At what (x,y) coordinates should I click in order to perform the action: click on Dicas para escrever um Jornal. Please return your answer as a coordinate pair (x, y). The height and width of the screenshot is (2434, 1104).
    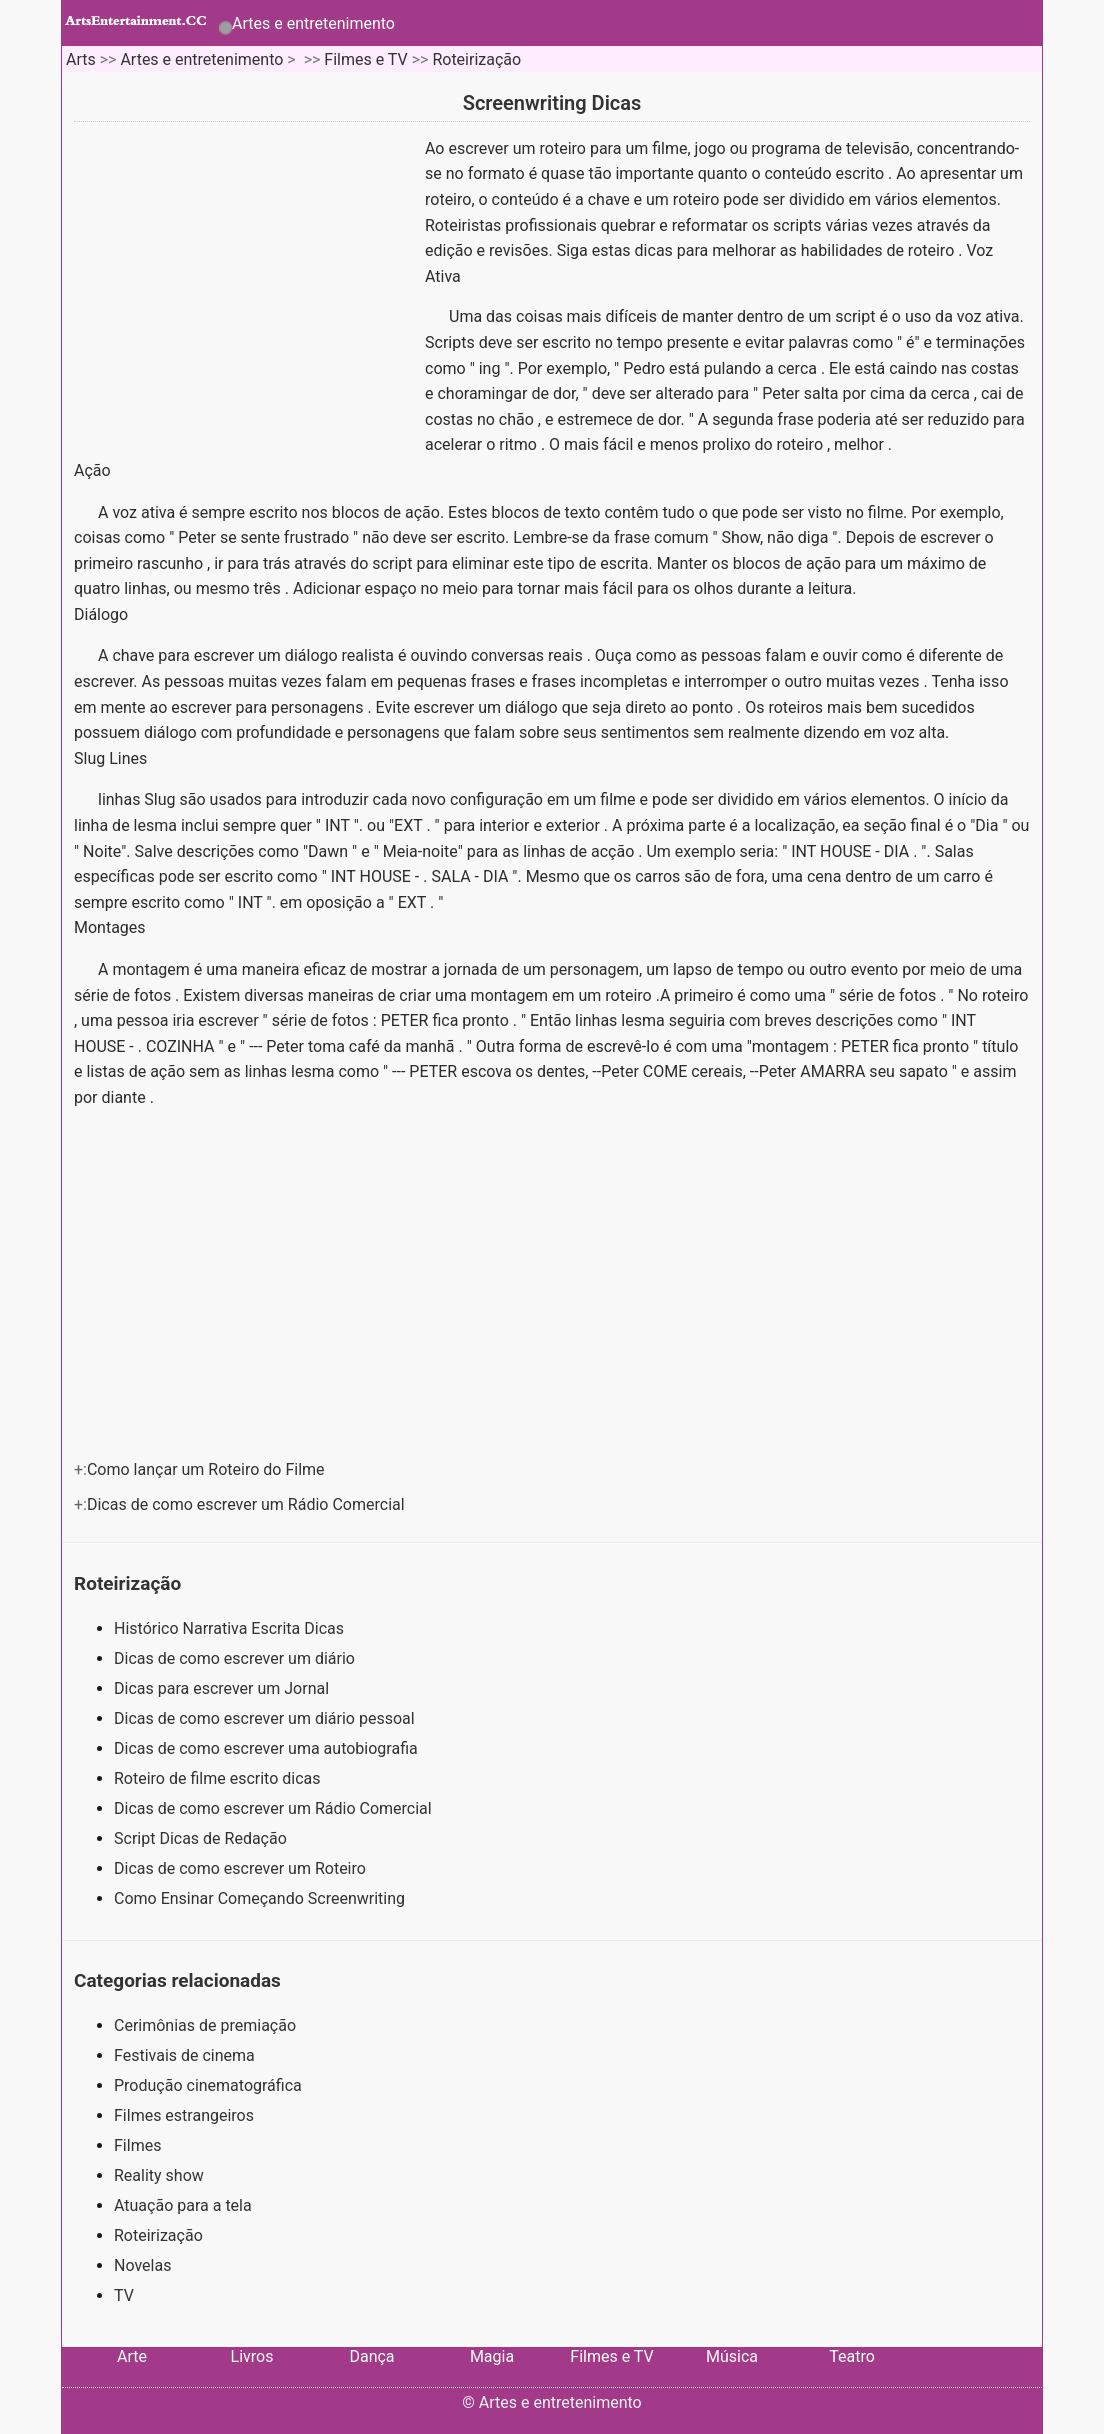
    Looking at the image, I should click on (223, 1688).